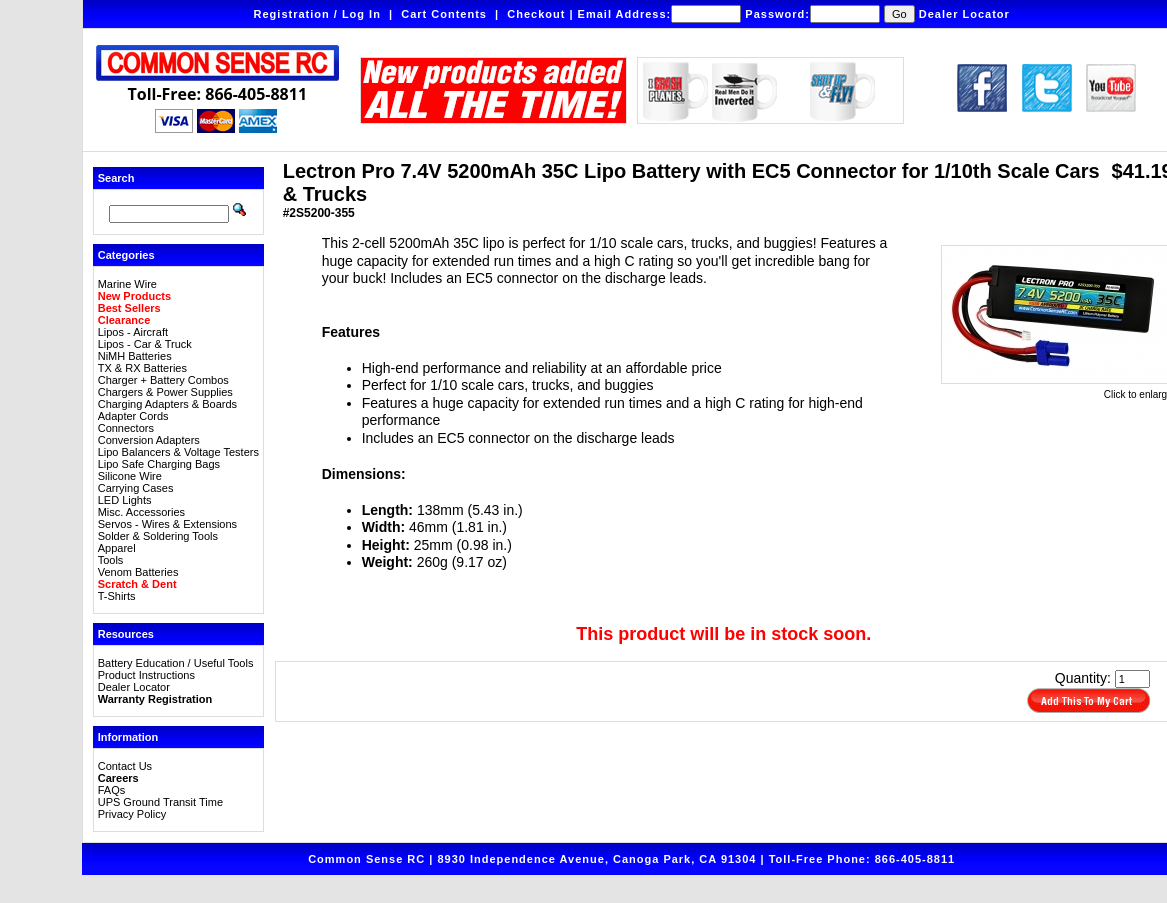 This screenshot has height=903, width=1167. What do you see at coordinates (160, 802) in the screenshot?
I see `UPS Ground Transit Time` at bounding box center [160, 802].